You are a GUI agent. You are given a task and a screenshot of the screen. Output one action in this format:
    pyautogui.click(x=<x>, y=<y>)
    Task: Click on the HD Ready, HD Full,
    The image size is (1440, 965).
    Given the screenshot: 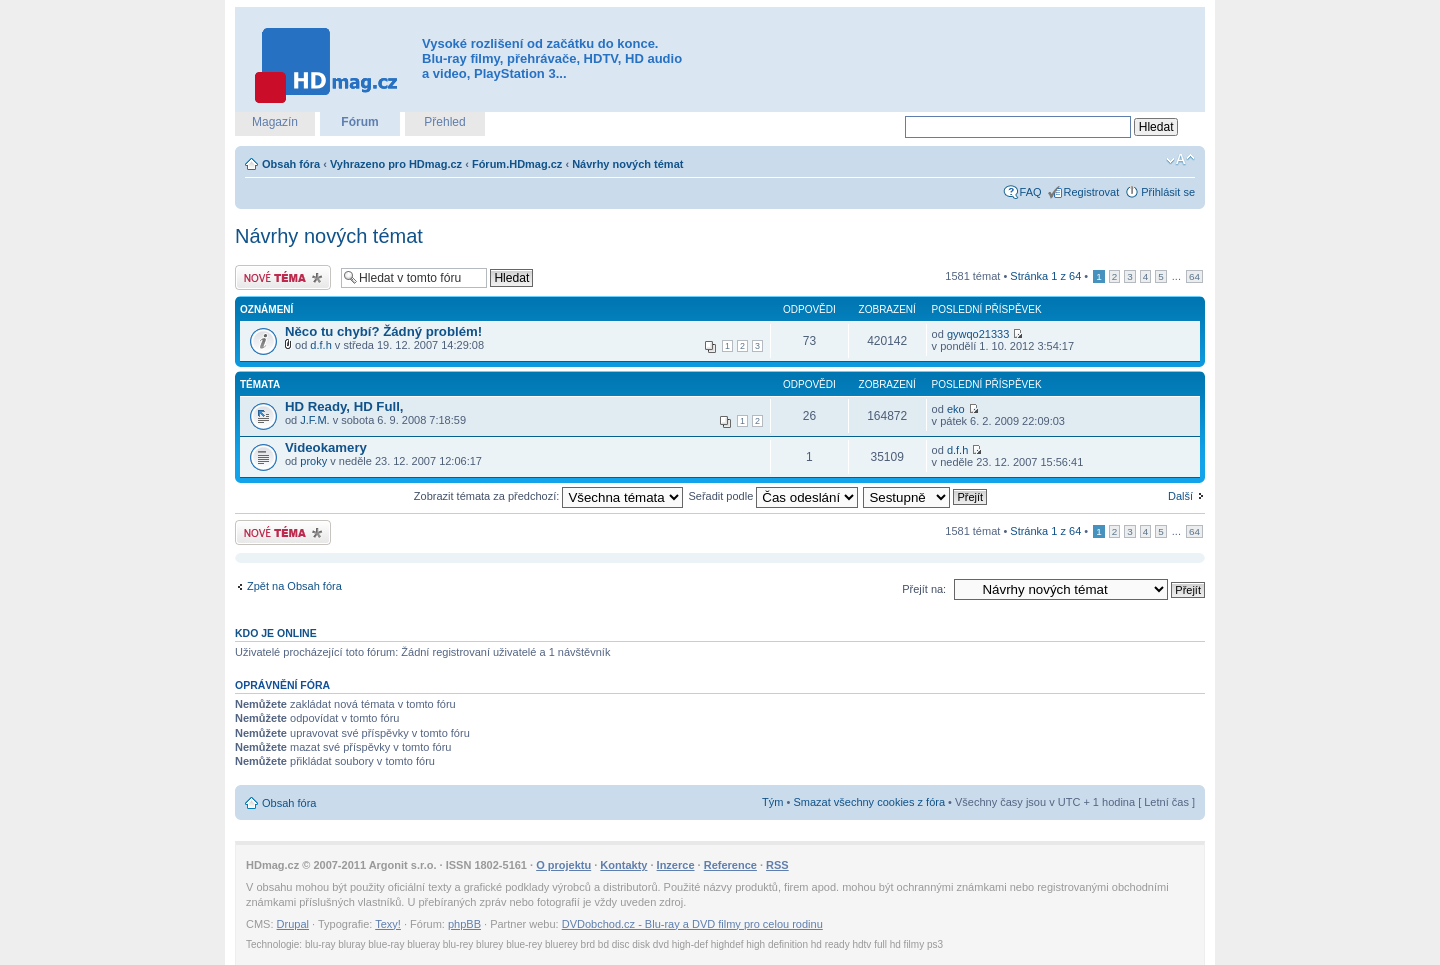 What is the action you would take?
    pyautogui.click(x=344, y=406)
    